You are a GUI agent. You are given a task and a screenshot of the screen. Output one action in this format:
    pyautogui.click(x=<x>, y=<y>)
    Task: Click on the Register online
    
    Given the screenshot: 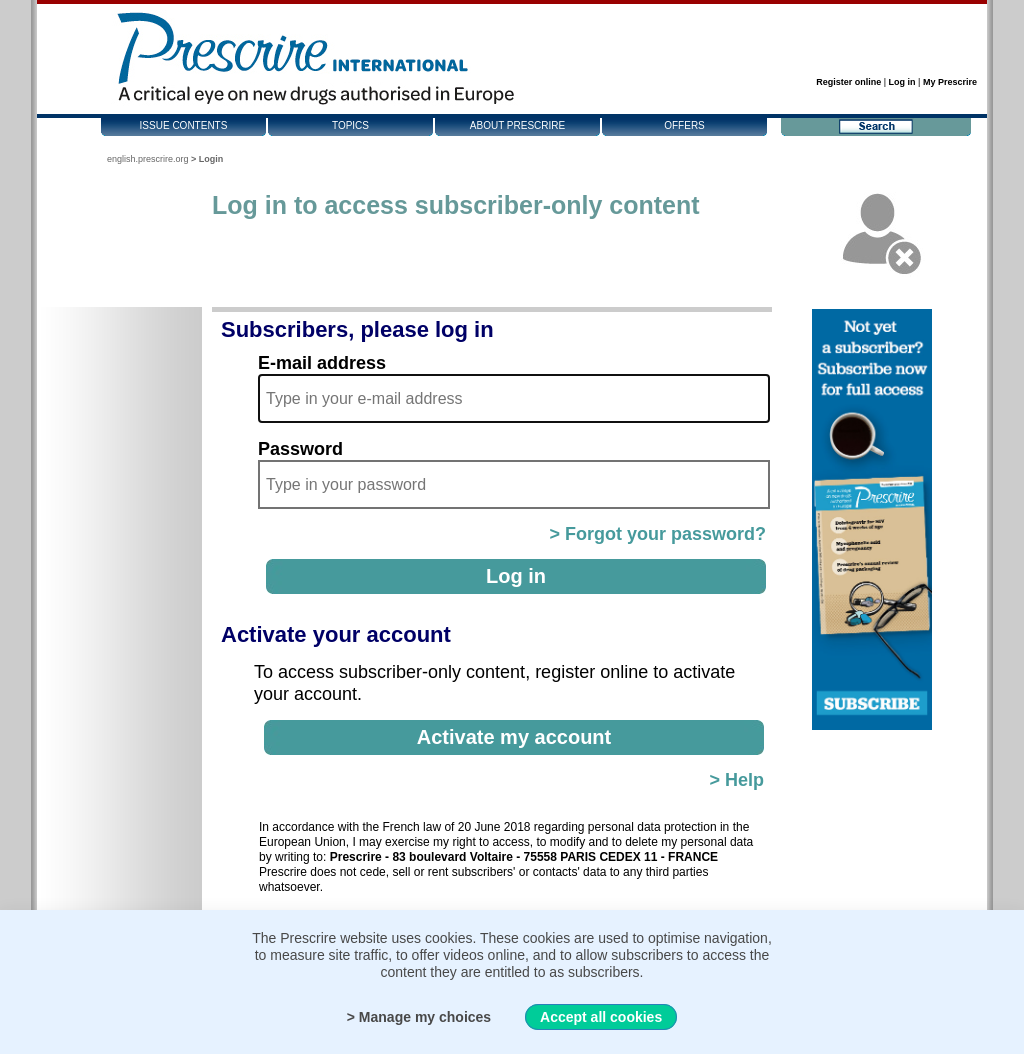 What is the action you would take?
    pyautogui.click(x=848, y=82)
    